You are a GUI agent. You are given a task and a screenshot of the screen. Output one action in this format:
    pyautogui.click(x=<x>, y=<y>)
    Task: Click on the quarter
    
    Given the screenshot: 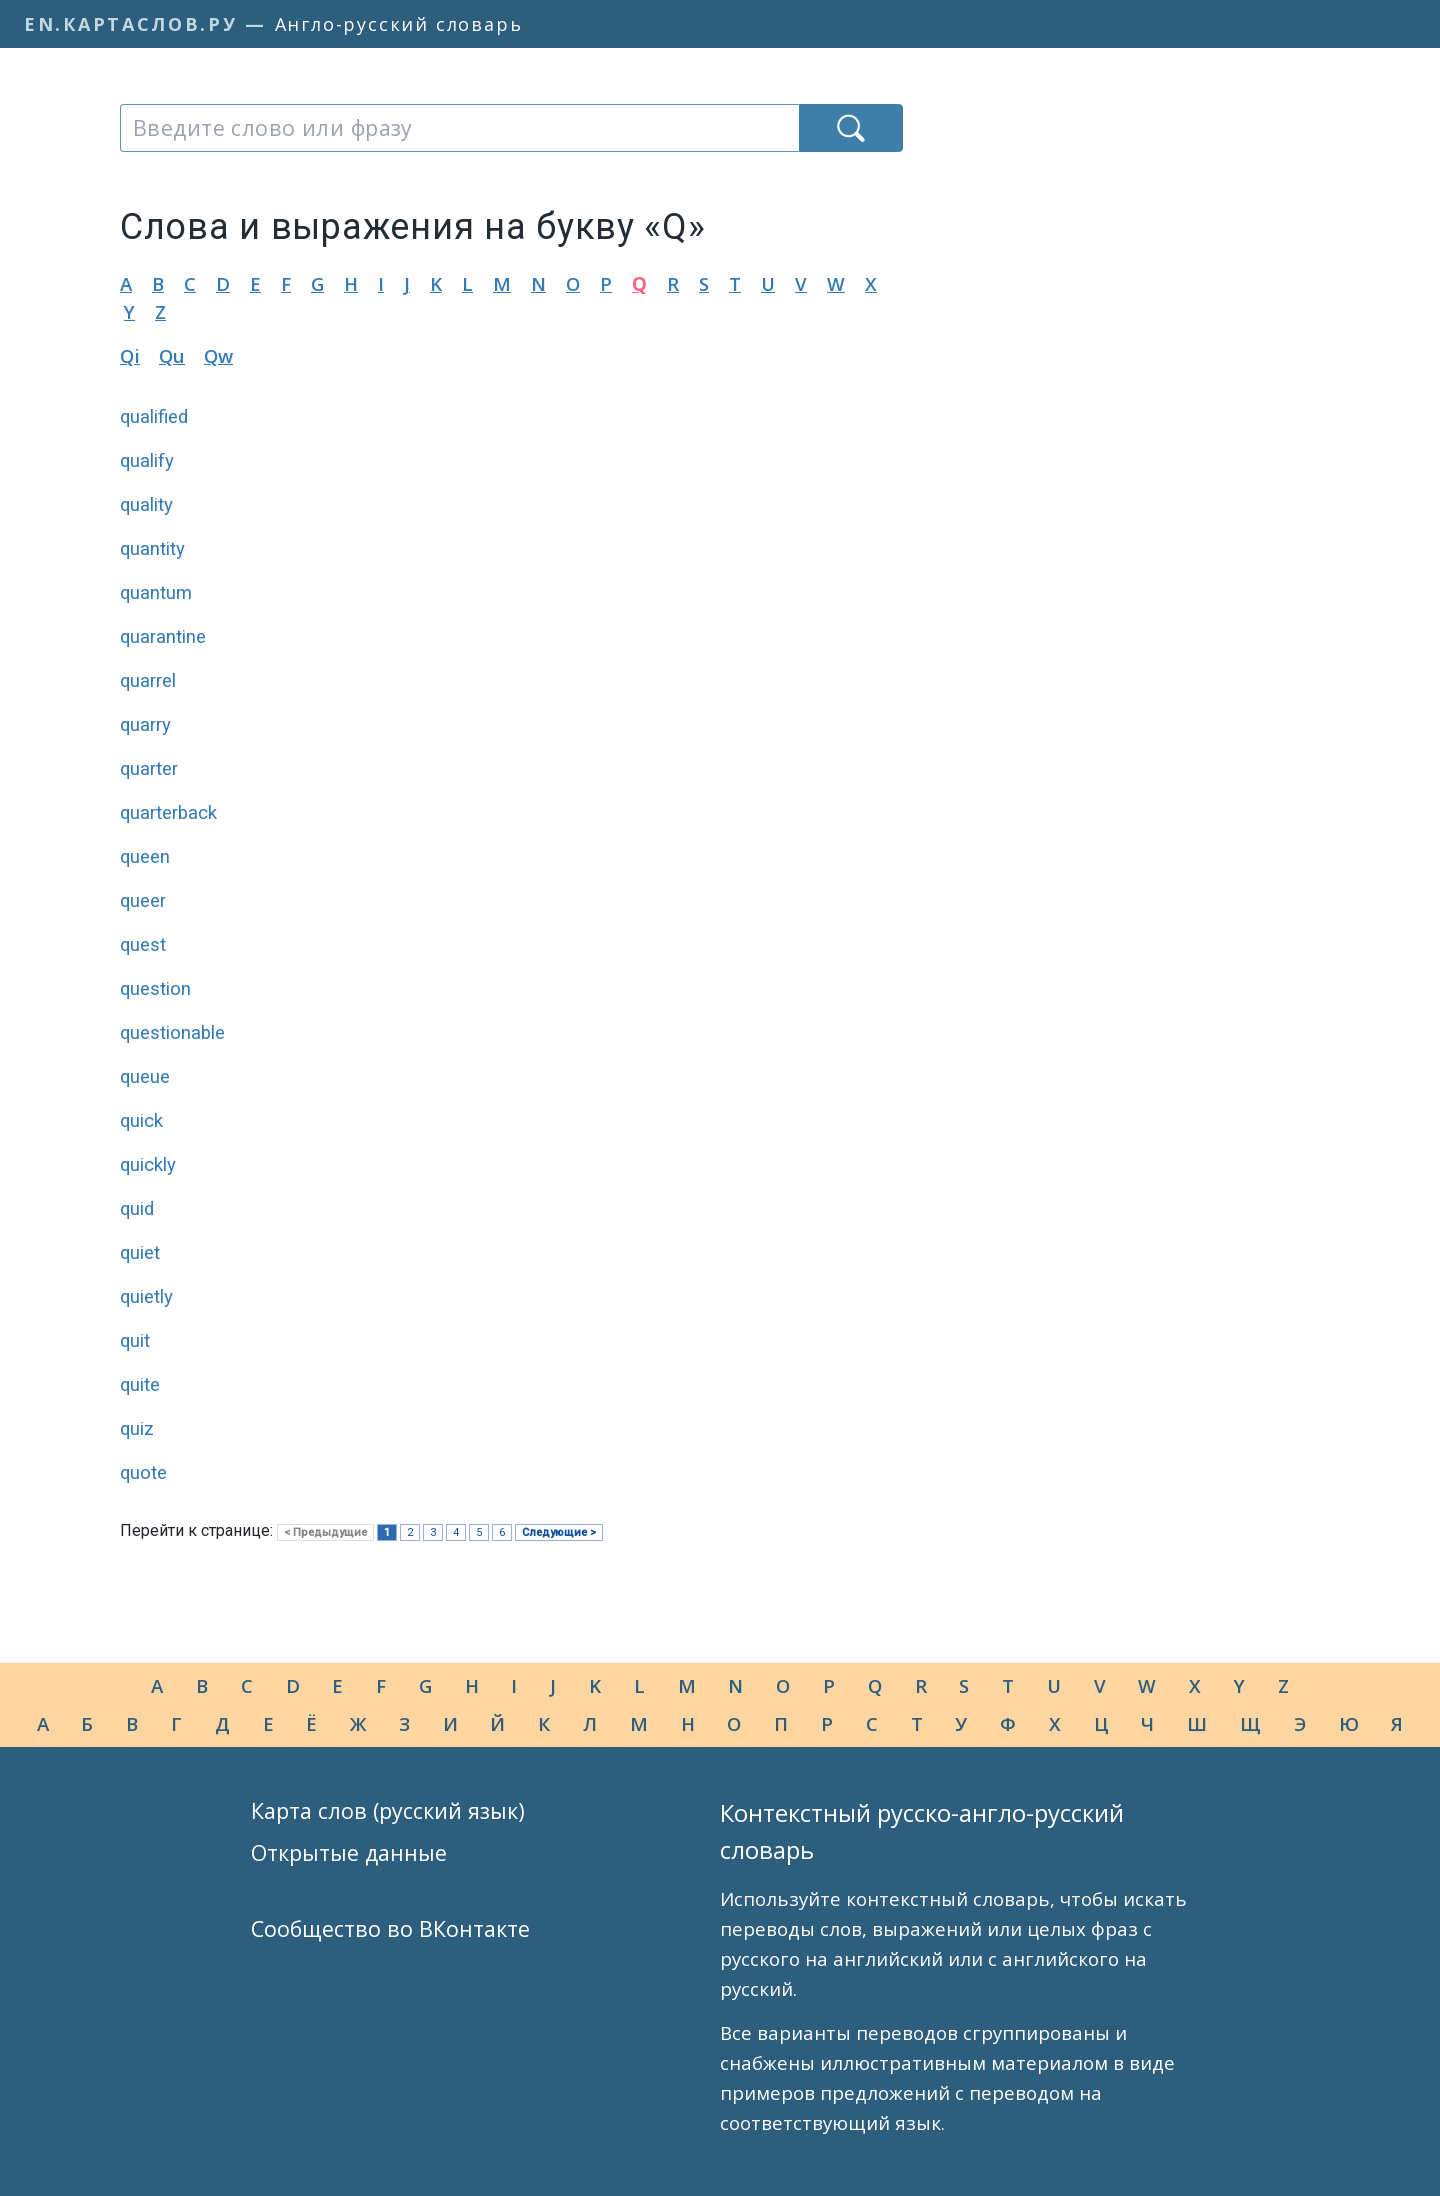 What is the action you would take?
    pyautogui.click(x=149, y=769)
    